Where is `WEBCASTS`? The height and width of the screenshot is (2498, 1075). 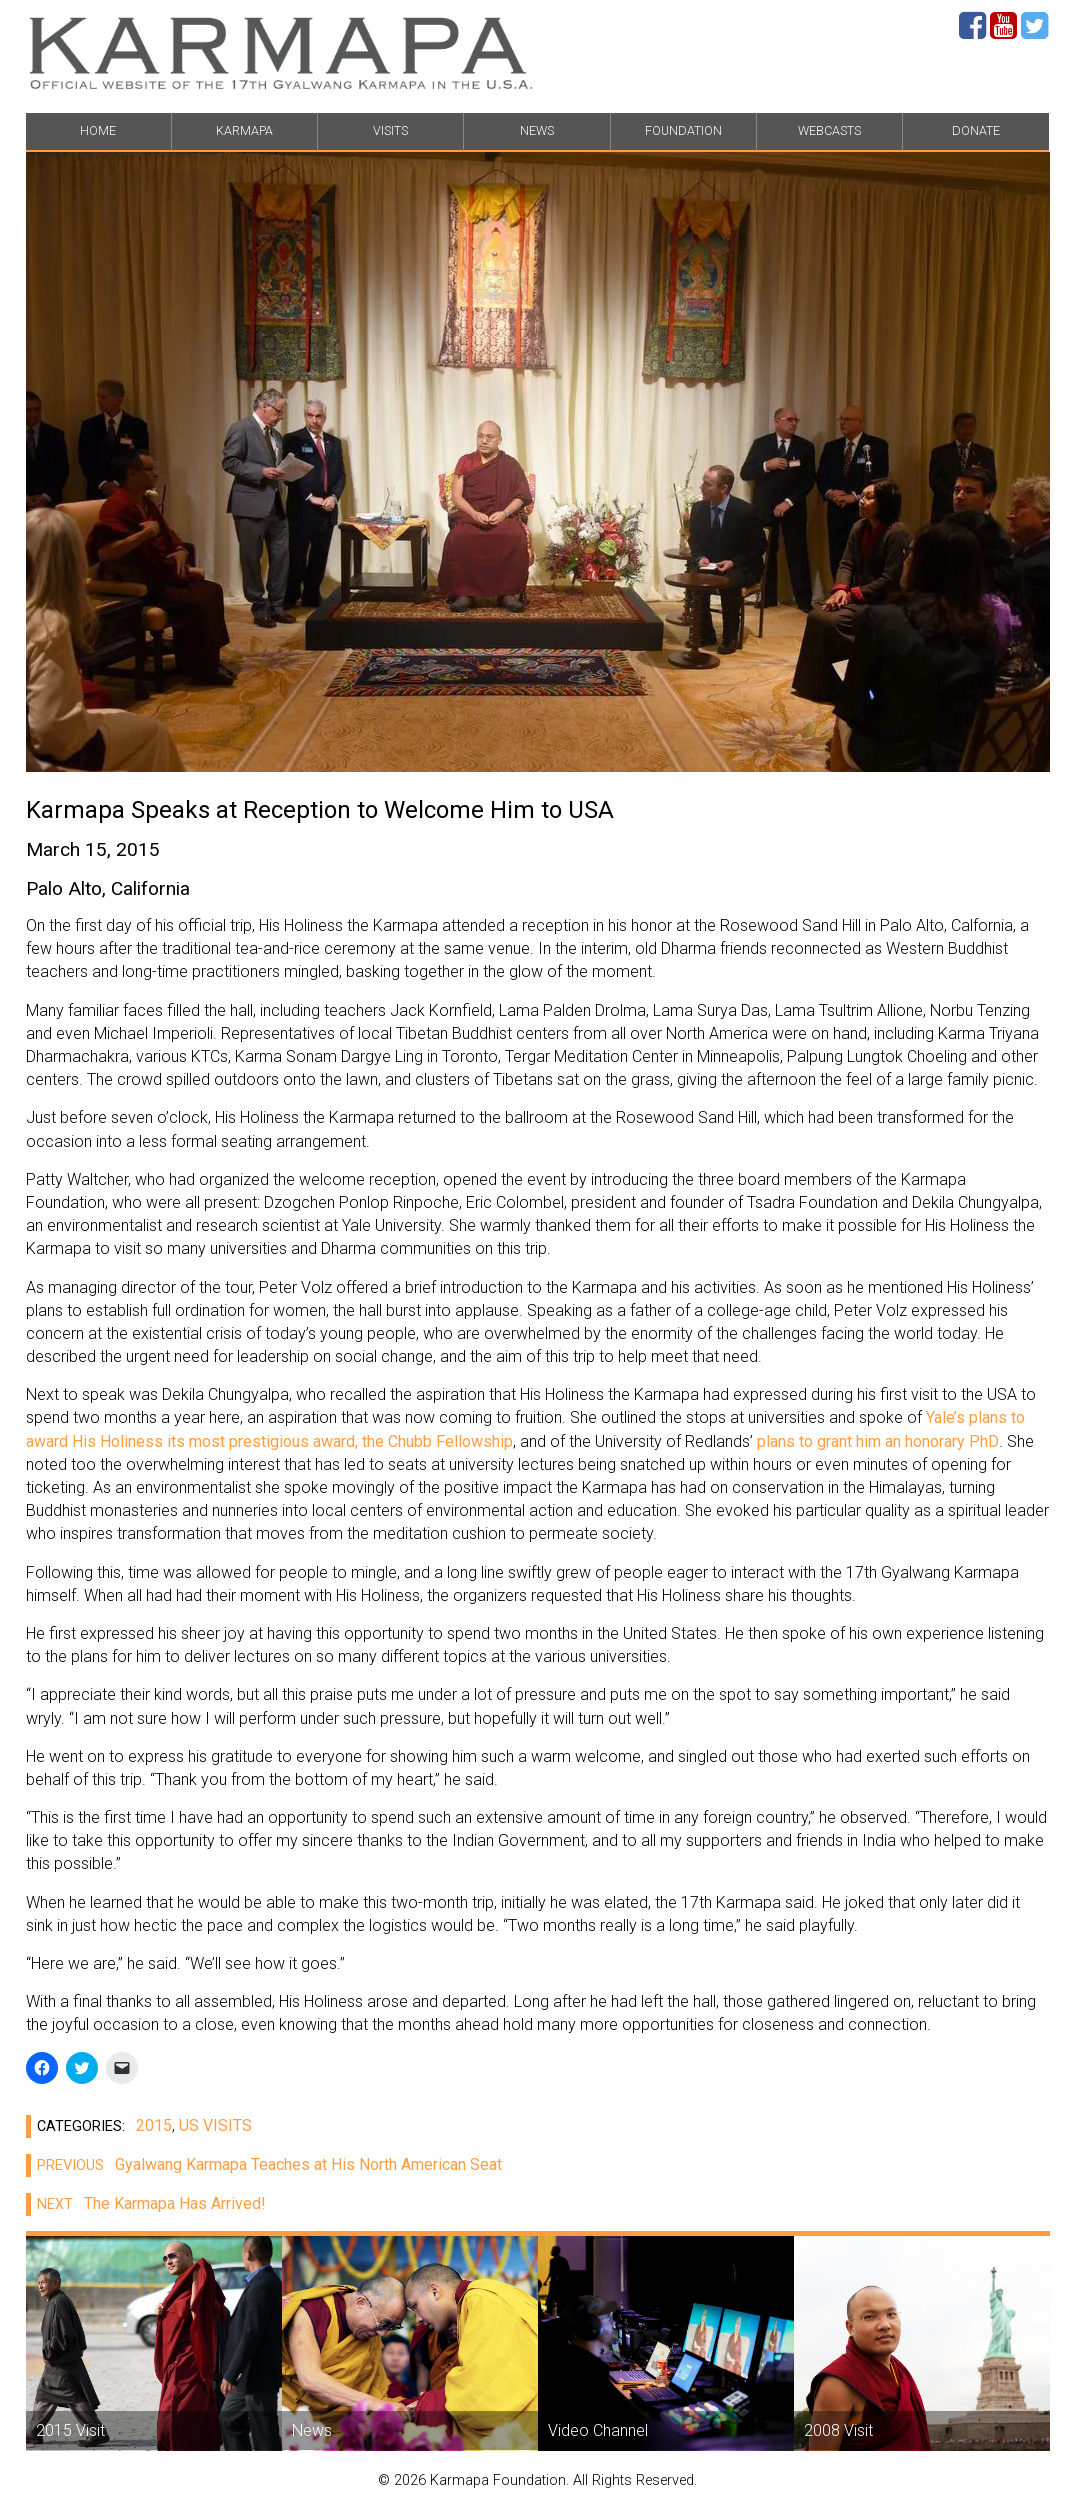
WEBCASTS is located at coordinates (829, 130).